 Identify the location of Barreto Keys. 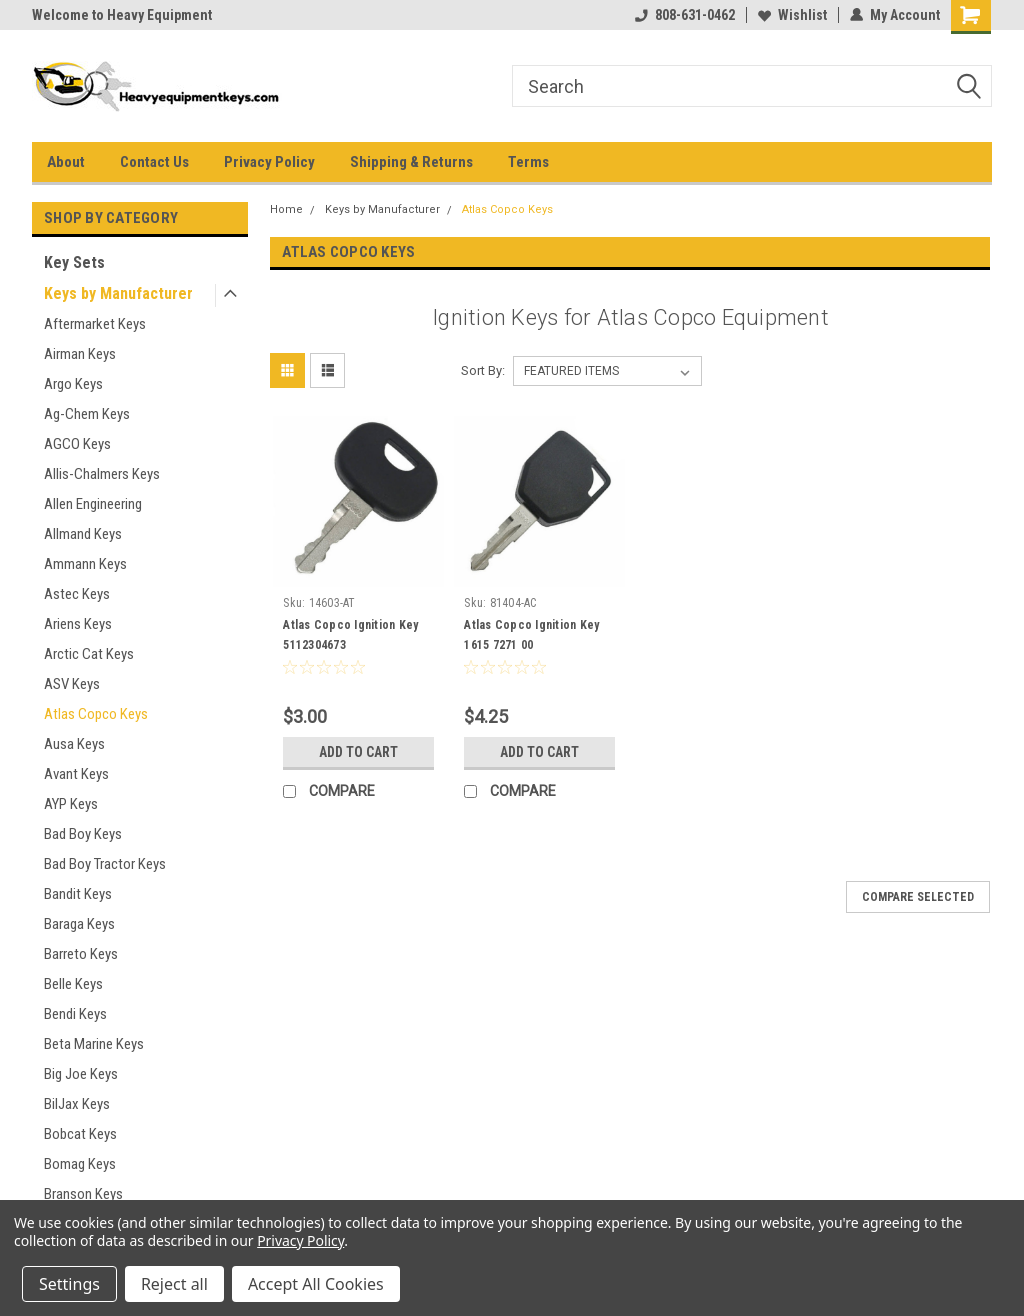
(81, 954).